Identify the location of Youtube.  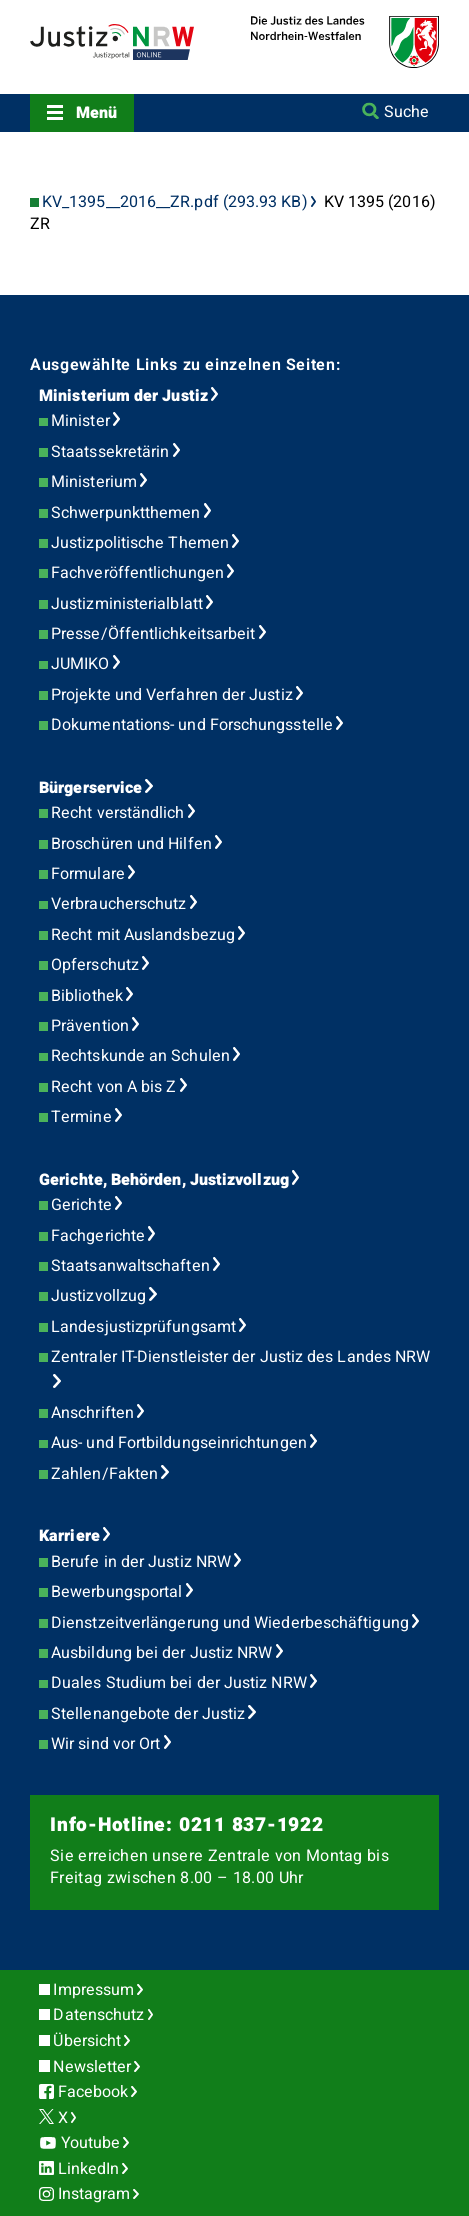
(91, 2143).